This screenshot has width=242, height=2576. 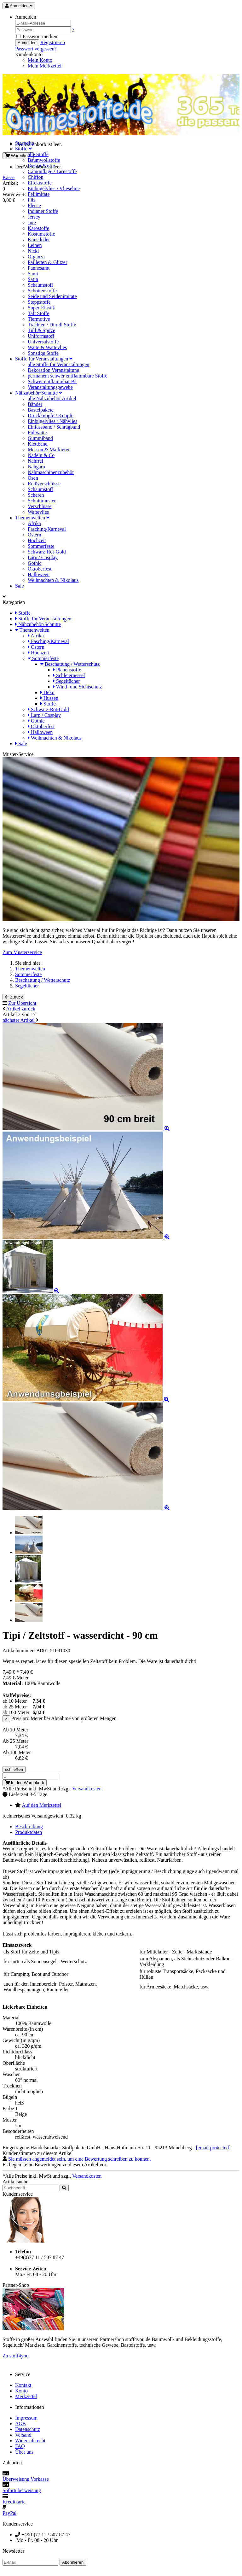 I want to click on Weihnachten & Nikolaus, so click(x=53, y=580).